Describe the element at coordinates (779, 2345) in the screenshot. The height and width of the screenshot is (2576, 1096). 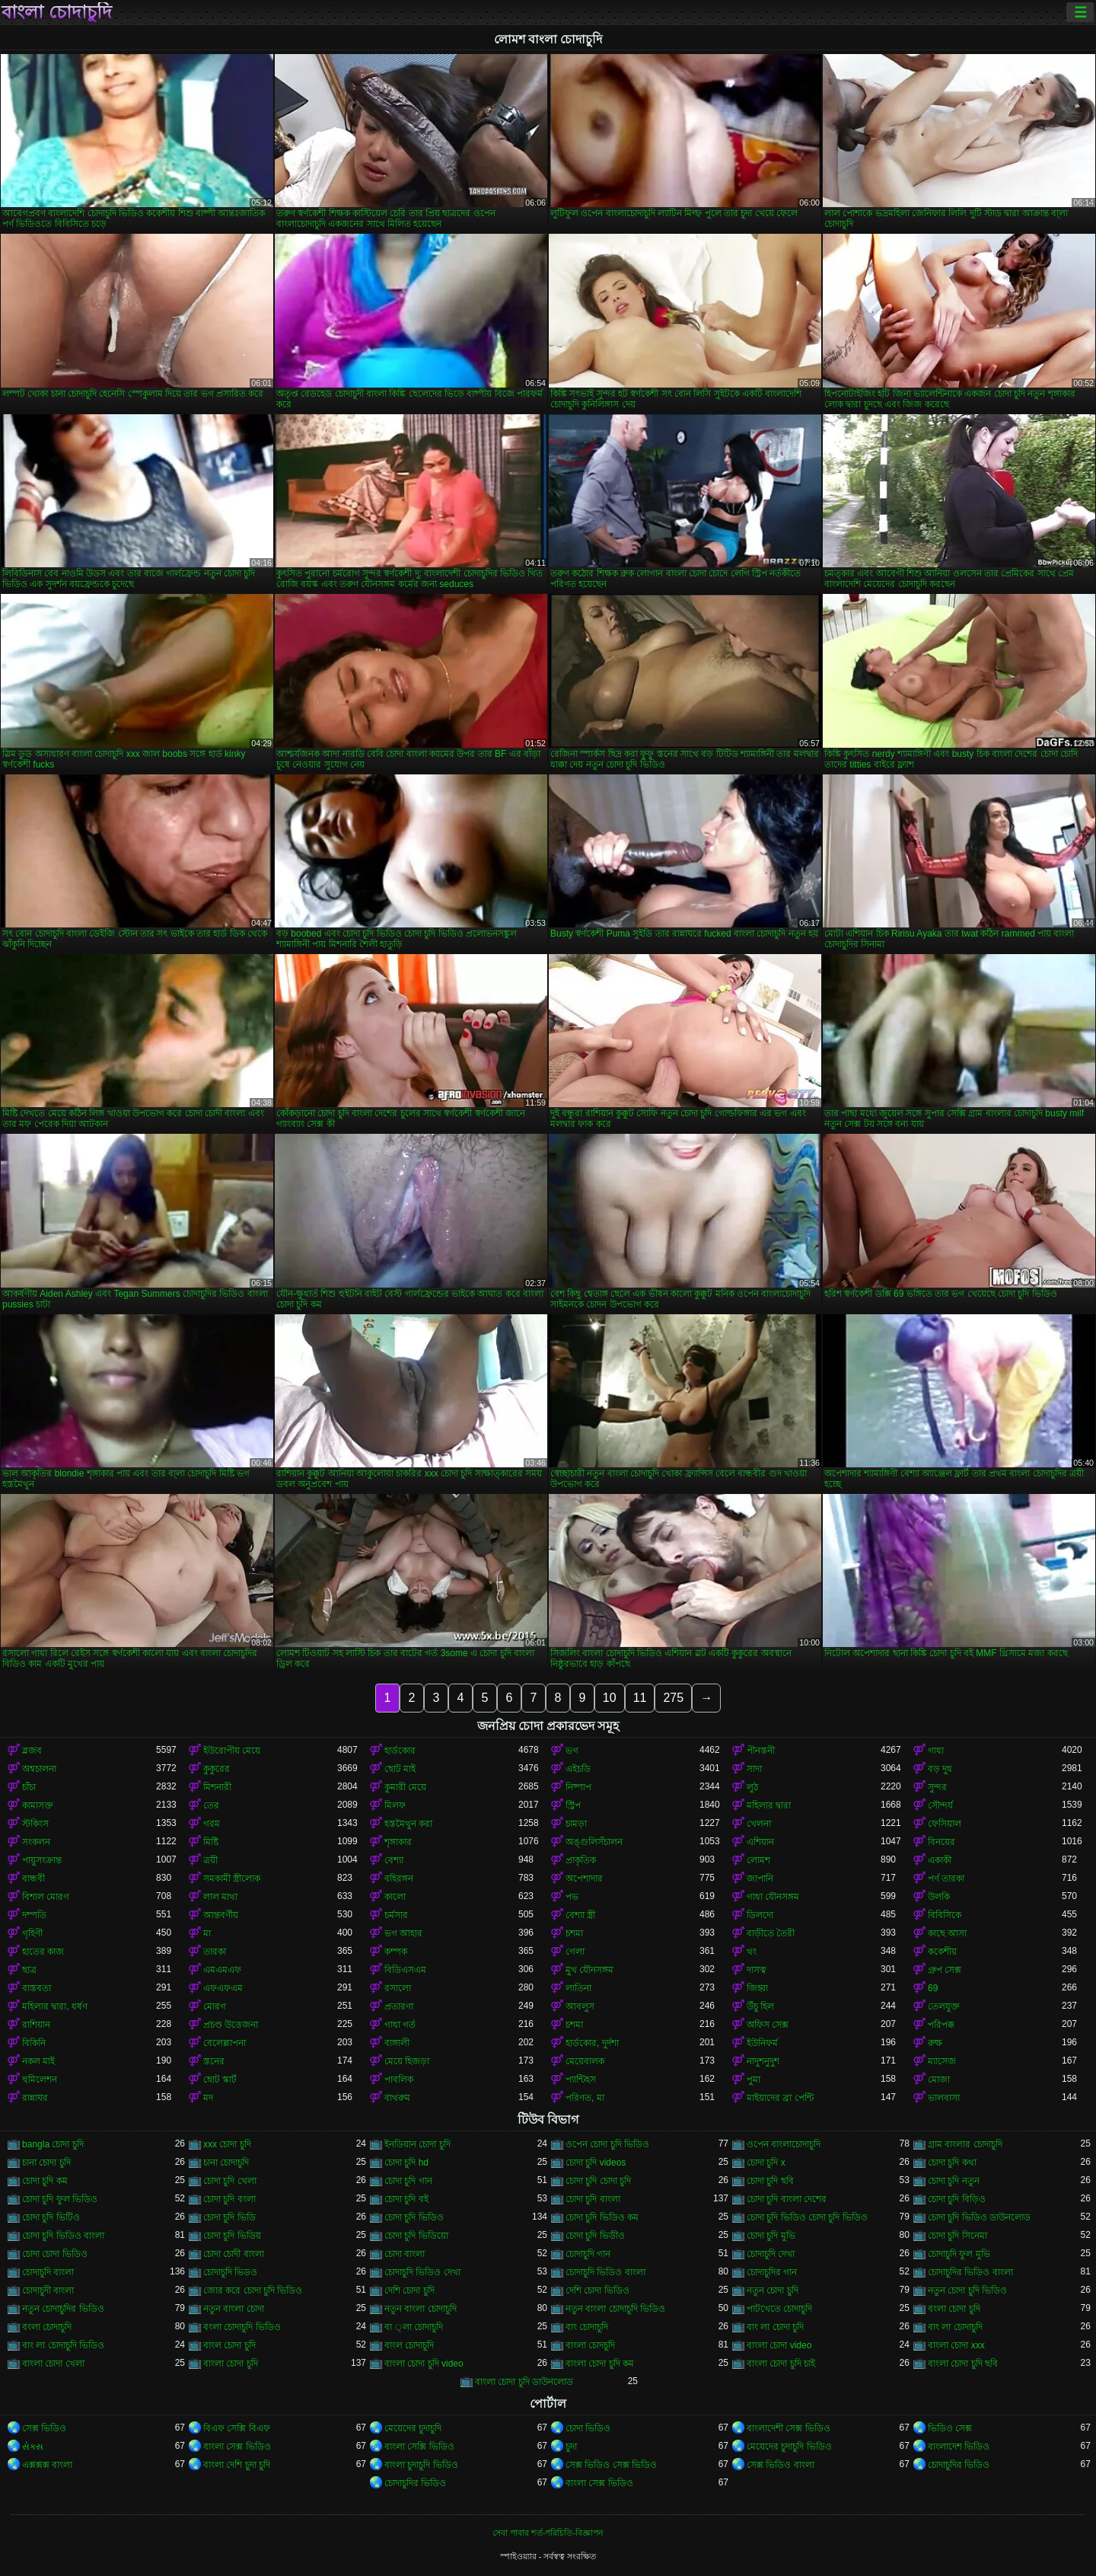
I see `বাংলা চোদা video` at that location.